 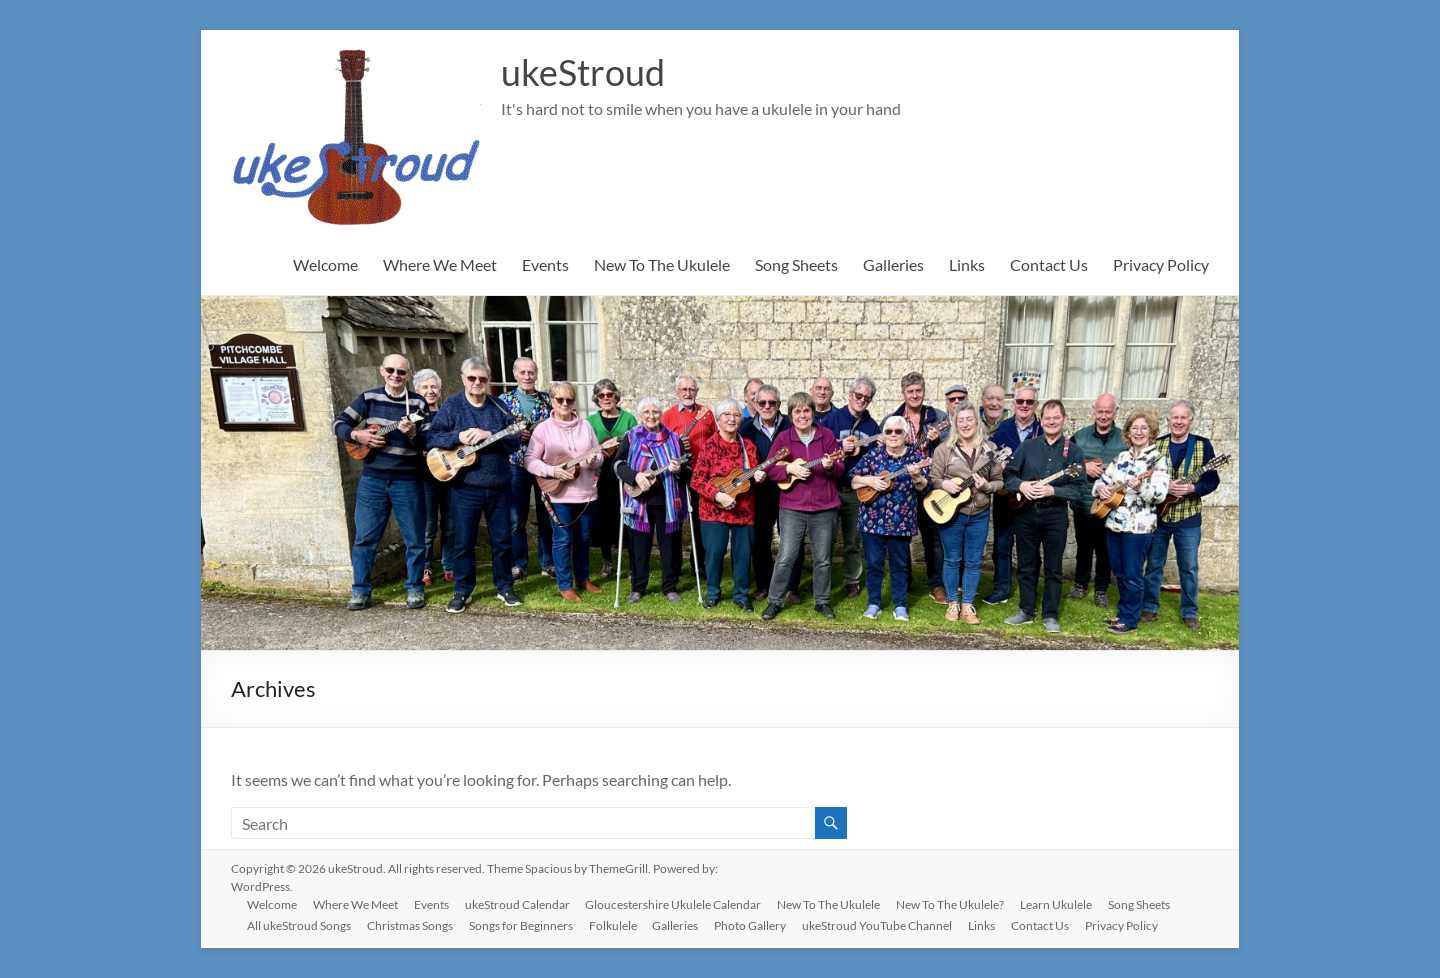 What do you see at coordinates (951, 904) in the screenshot?
I see `New To The Ukulele?` at bounding box center [951, 904].